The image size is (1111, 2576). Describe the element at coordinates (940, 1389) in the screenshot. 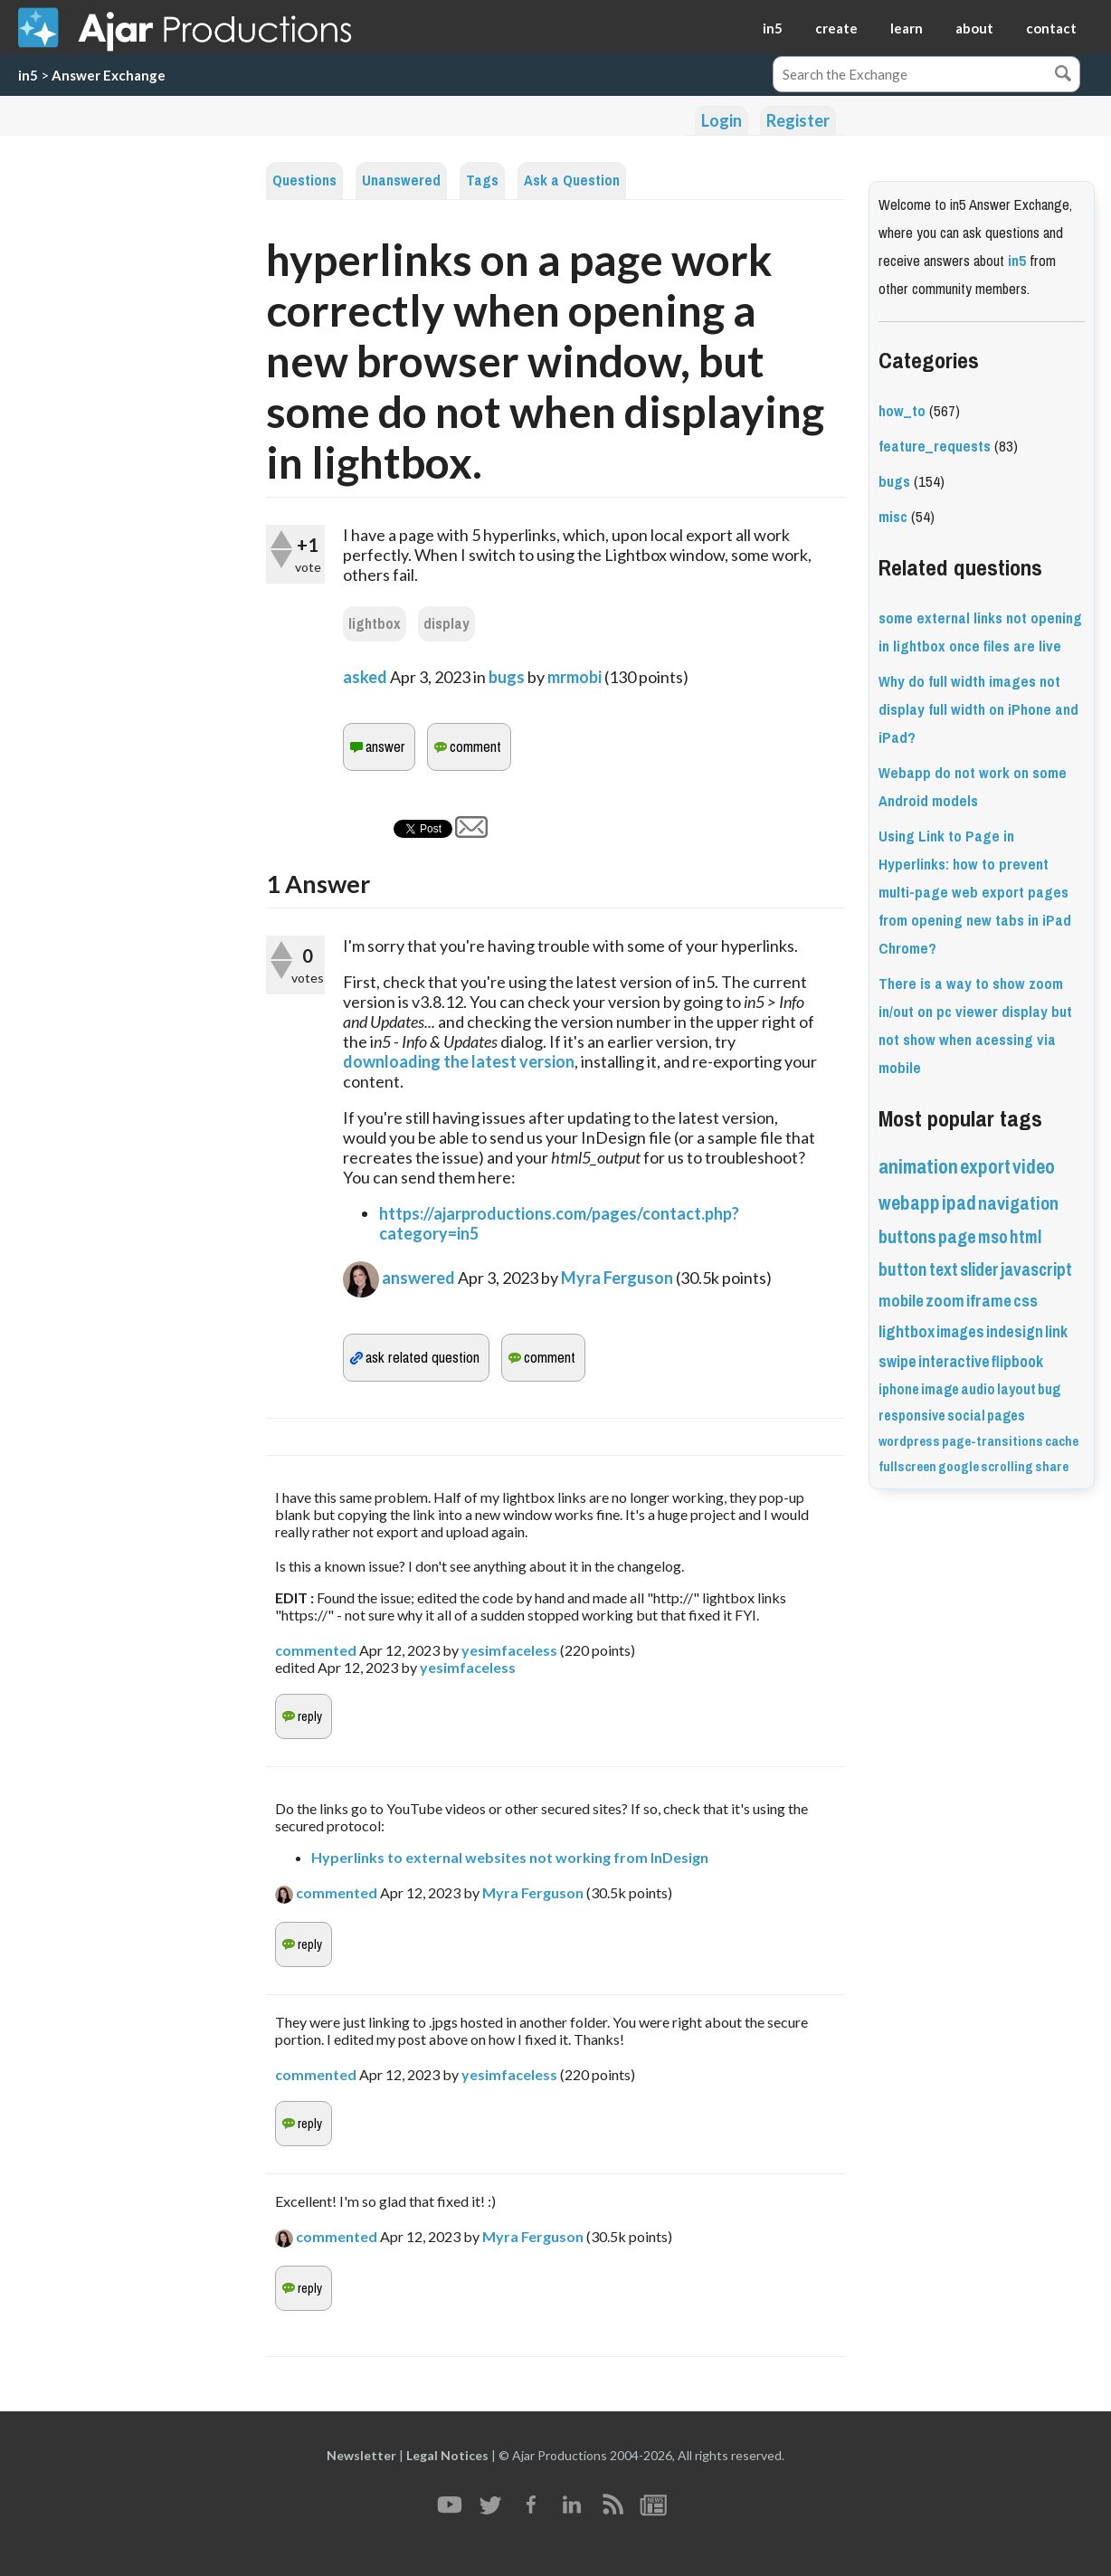

I see `image` at that location.